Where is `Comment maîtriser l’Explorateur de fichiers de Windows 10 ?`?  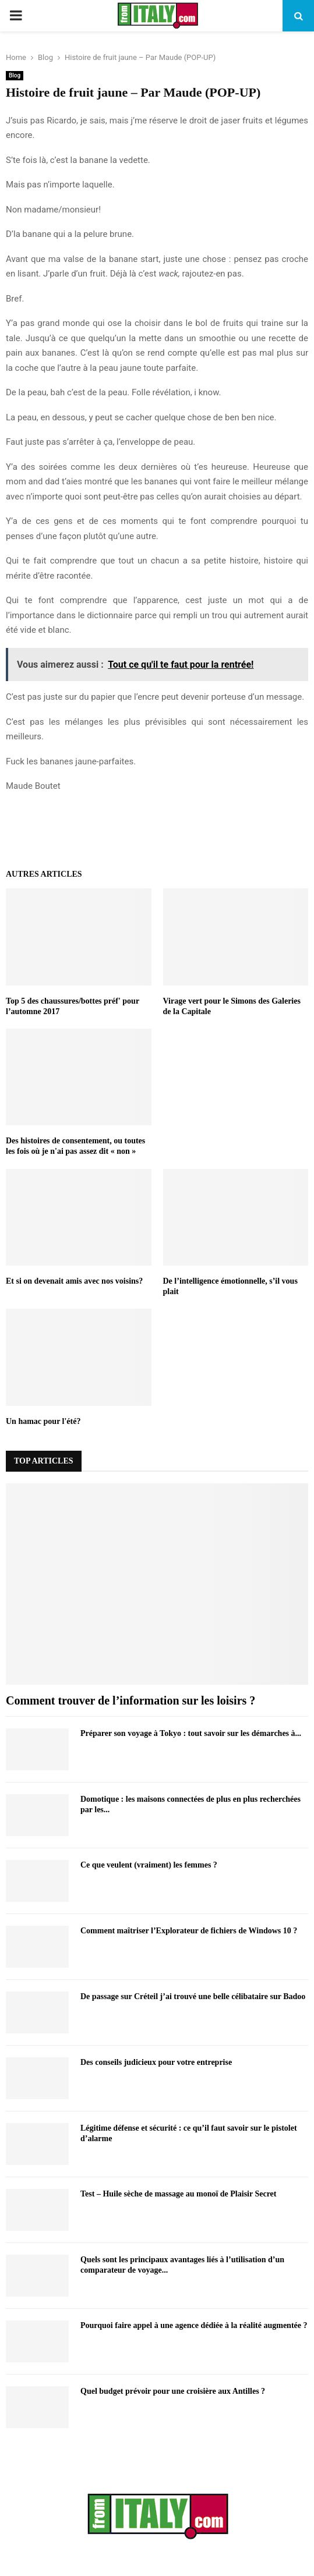 Comment maîtriser l’Explorateur de fichiers de Windows 10 ? is located at coordinates (188, 1930).